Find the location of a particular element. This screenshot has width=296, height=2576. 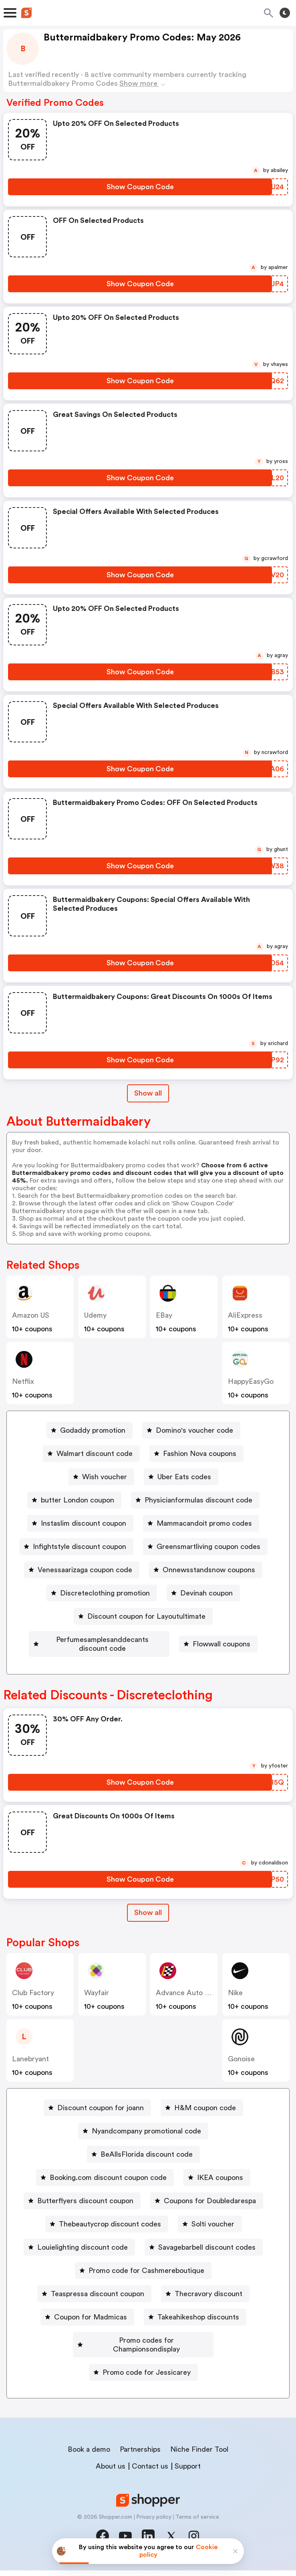

[Solti voucher Button] is located at coordinates (210, 2238).